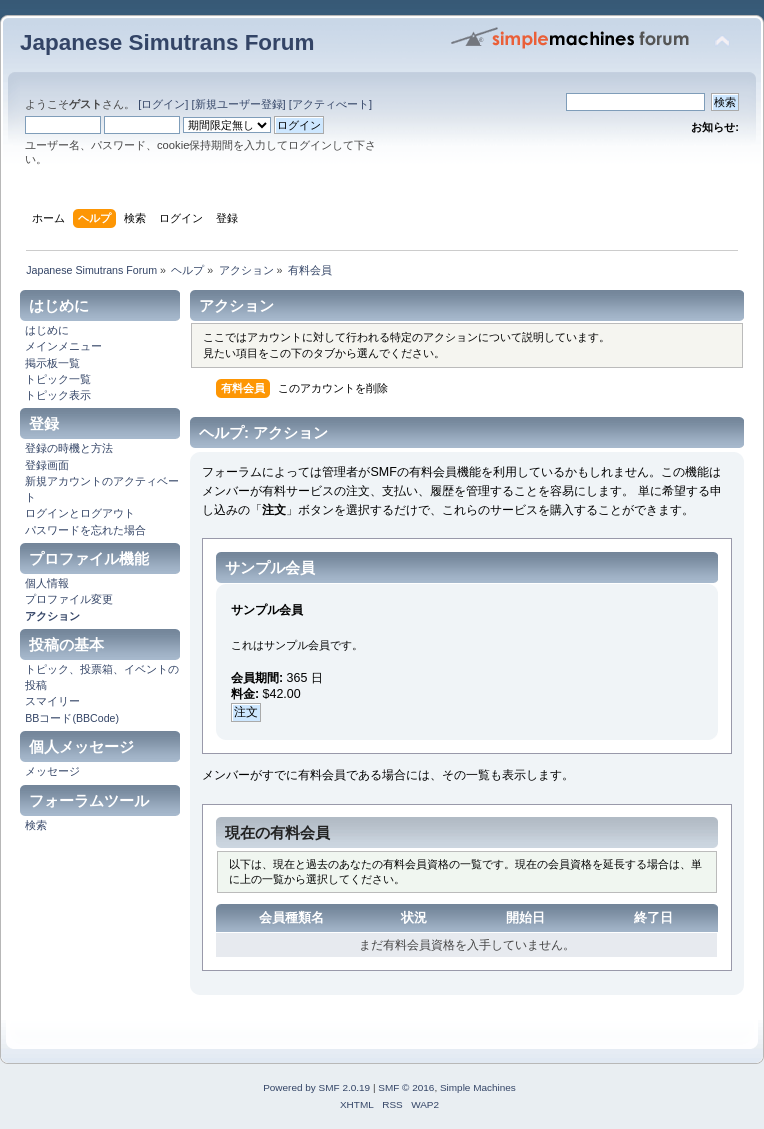 The width and height of the screenshot is (764, 1129). Describe the element at coordinates (316, 1087) in the screenshot. I see `Powered by SMF 2.0.19` at that location.